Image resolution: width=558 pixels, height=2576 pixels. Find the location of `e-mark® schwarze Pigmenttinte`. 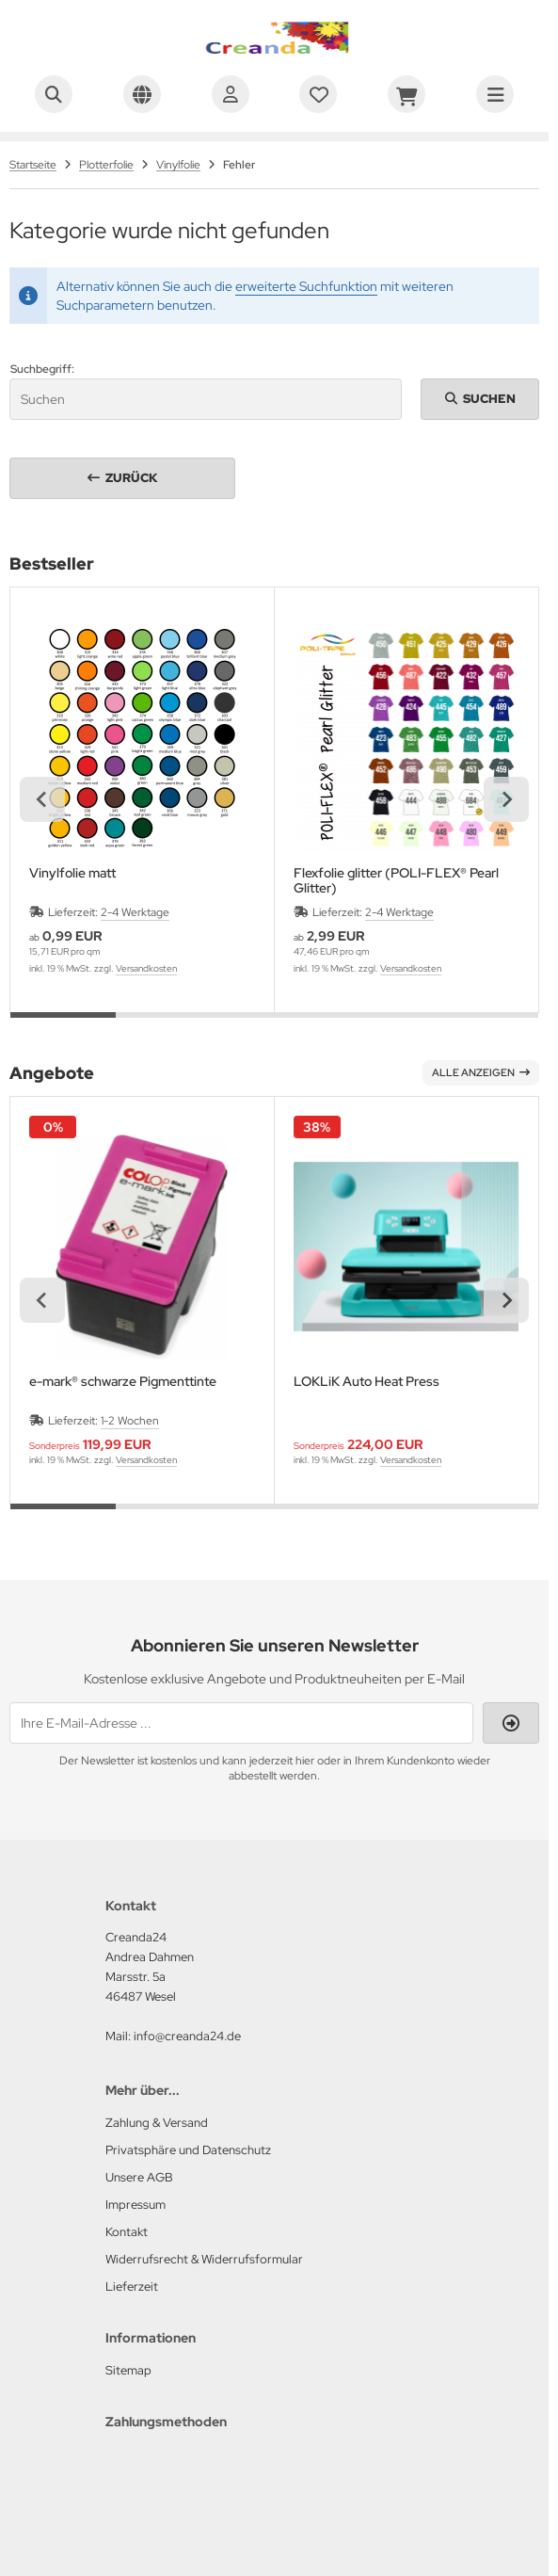

e-mark® schwarze Pigmenttinte is located at coordinates (122, 1382).